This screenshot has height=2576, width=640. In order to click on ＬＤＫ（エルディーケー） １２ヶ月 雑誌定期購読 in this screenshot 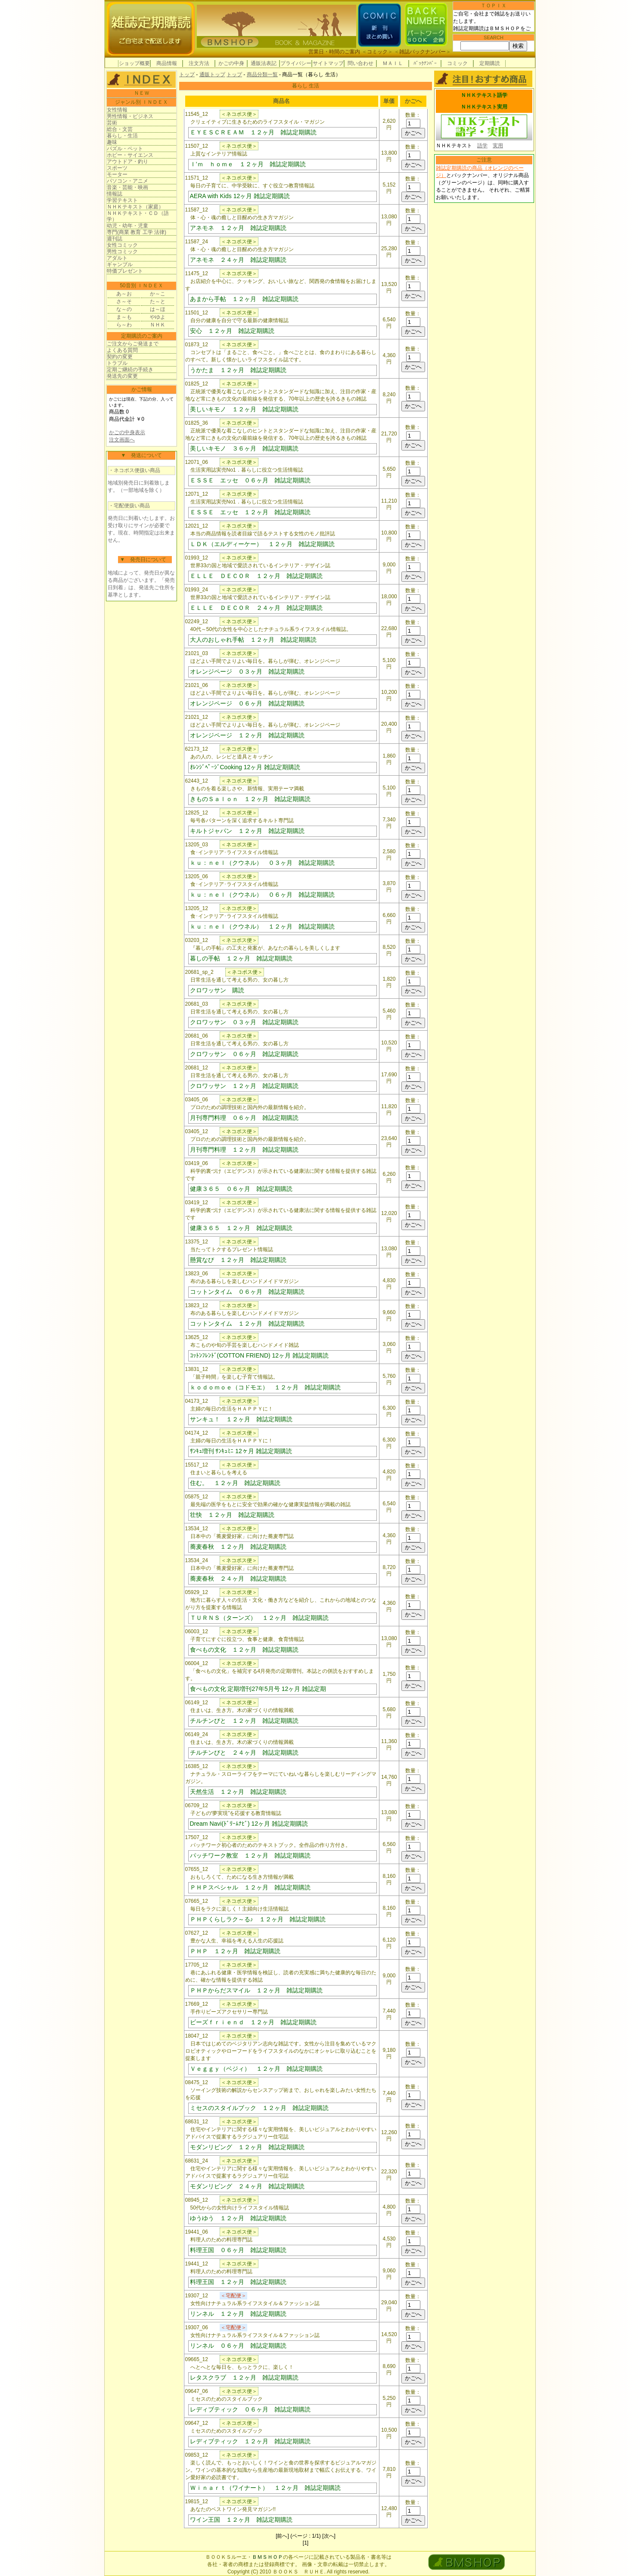, I will do `click(262, 544)`.